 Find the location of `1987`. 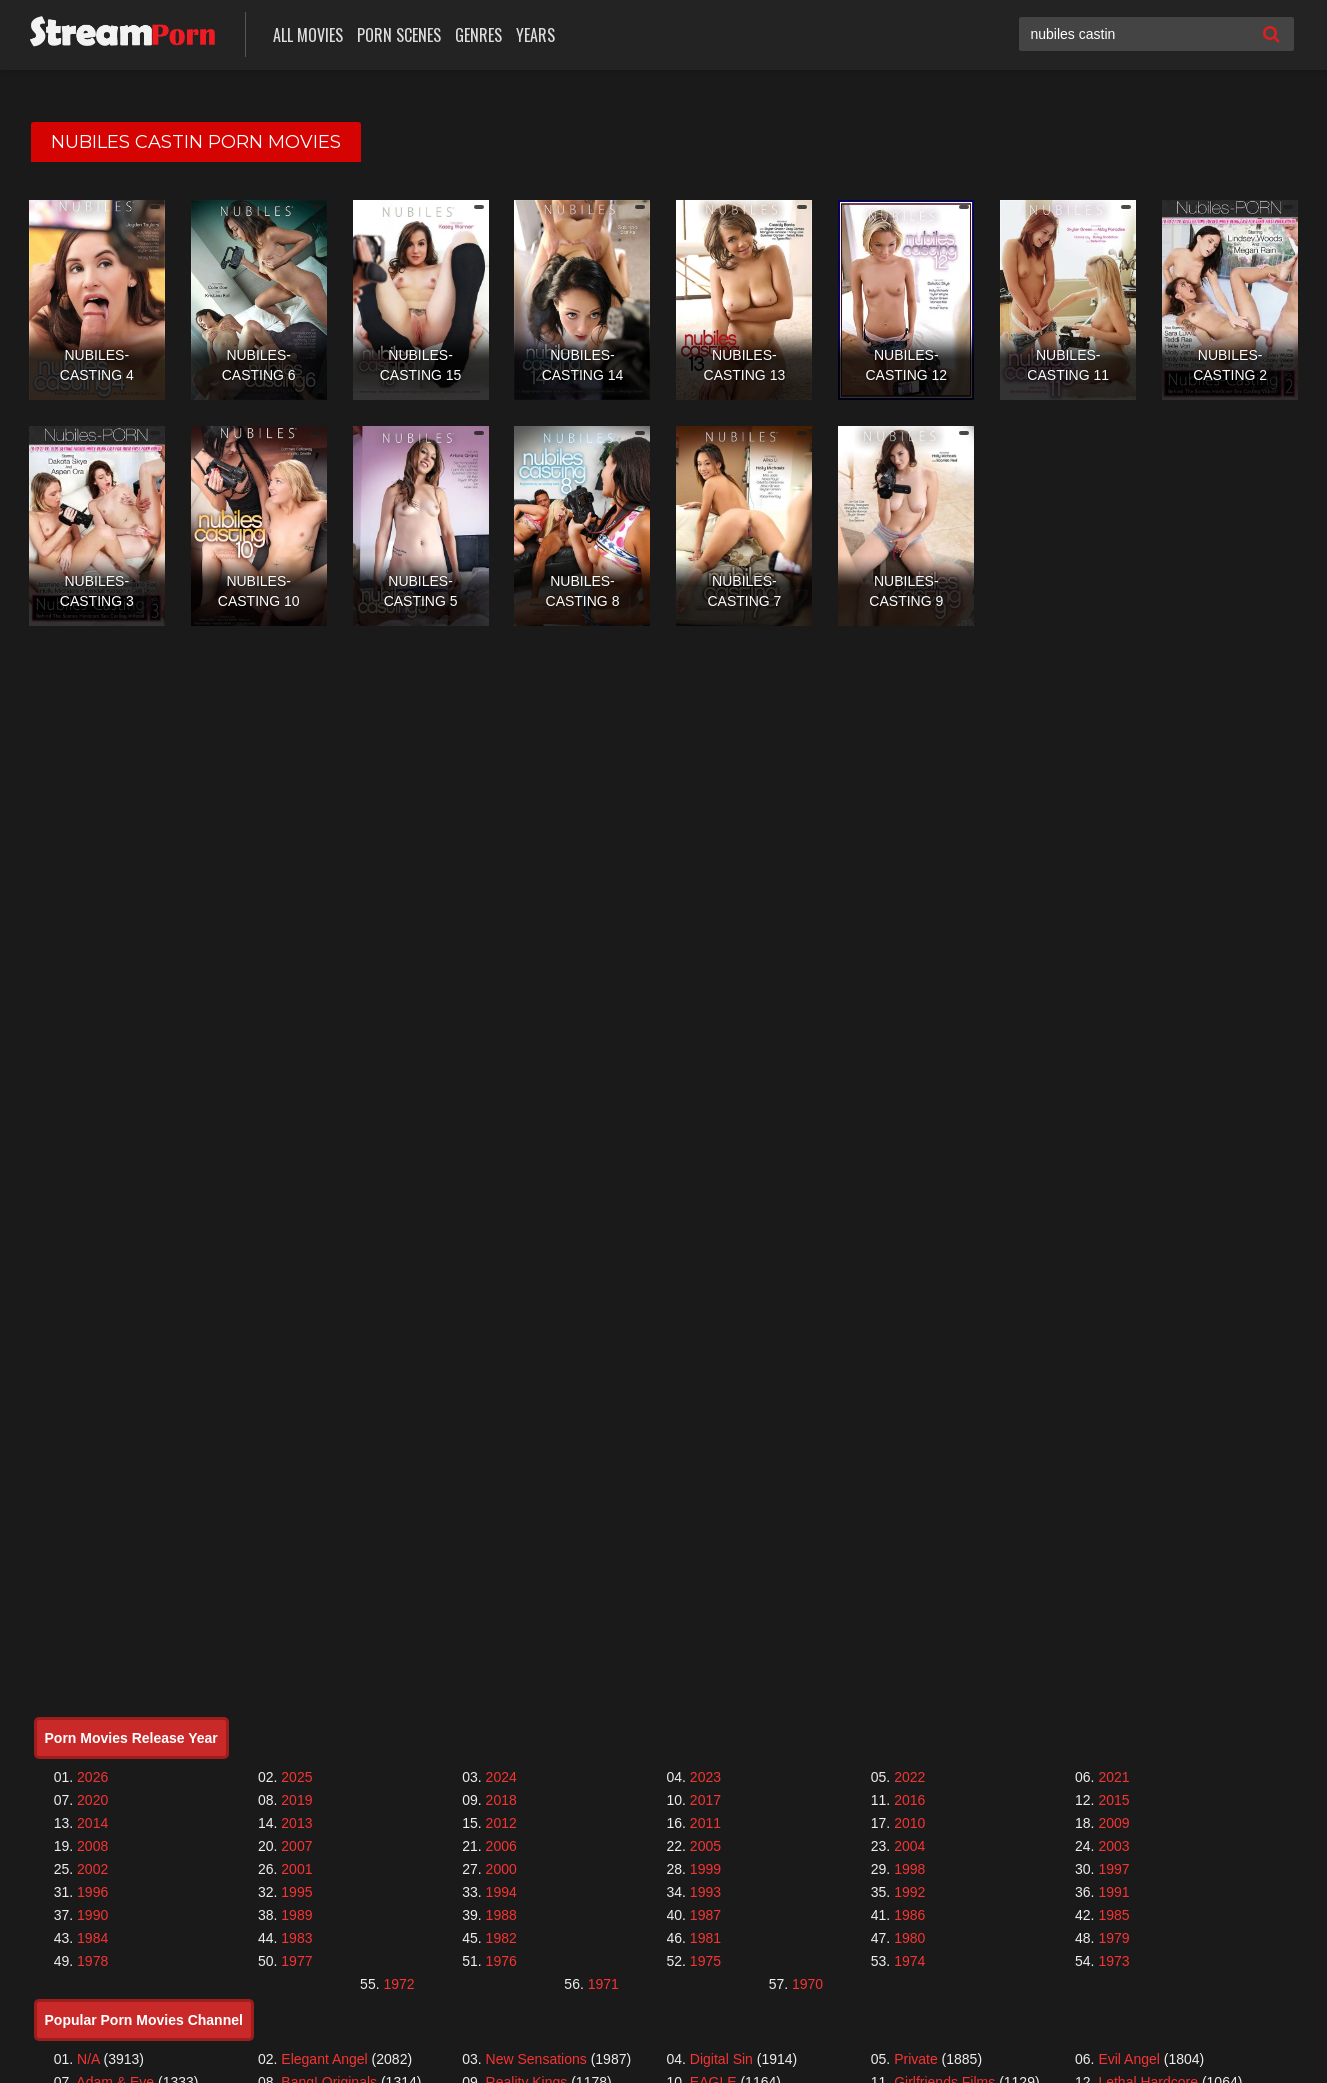

1987 is located at coordinates (705, 1915).